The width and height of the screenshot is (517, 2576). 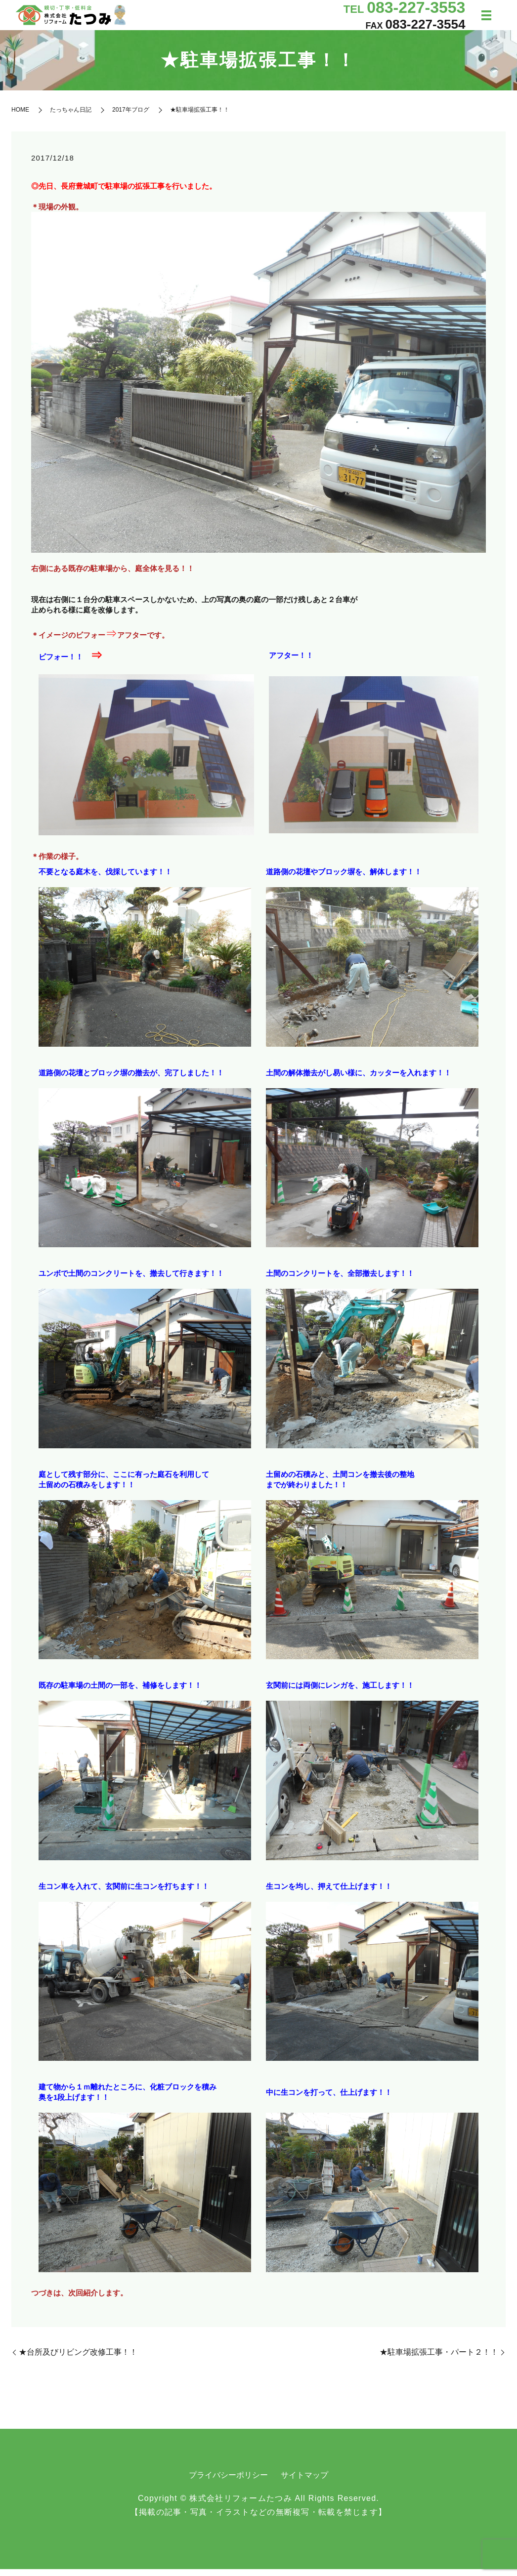 What do you see at coordinates (304, 2482) in the screenshot?
I see `サイトマップ` at bounding box center [304, 2482].